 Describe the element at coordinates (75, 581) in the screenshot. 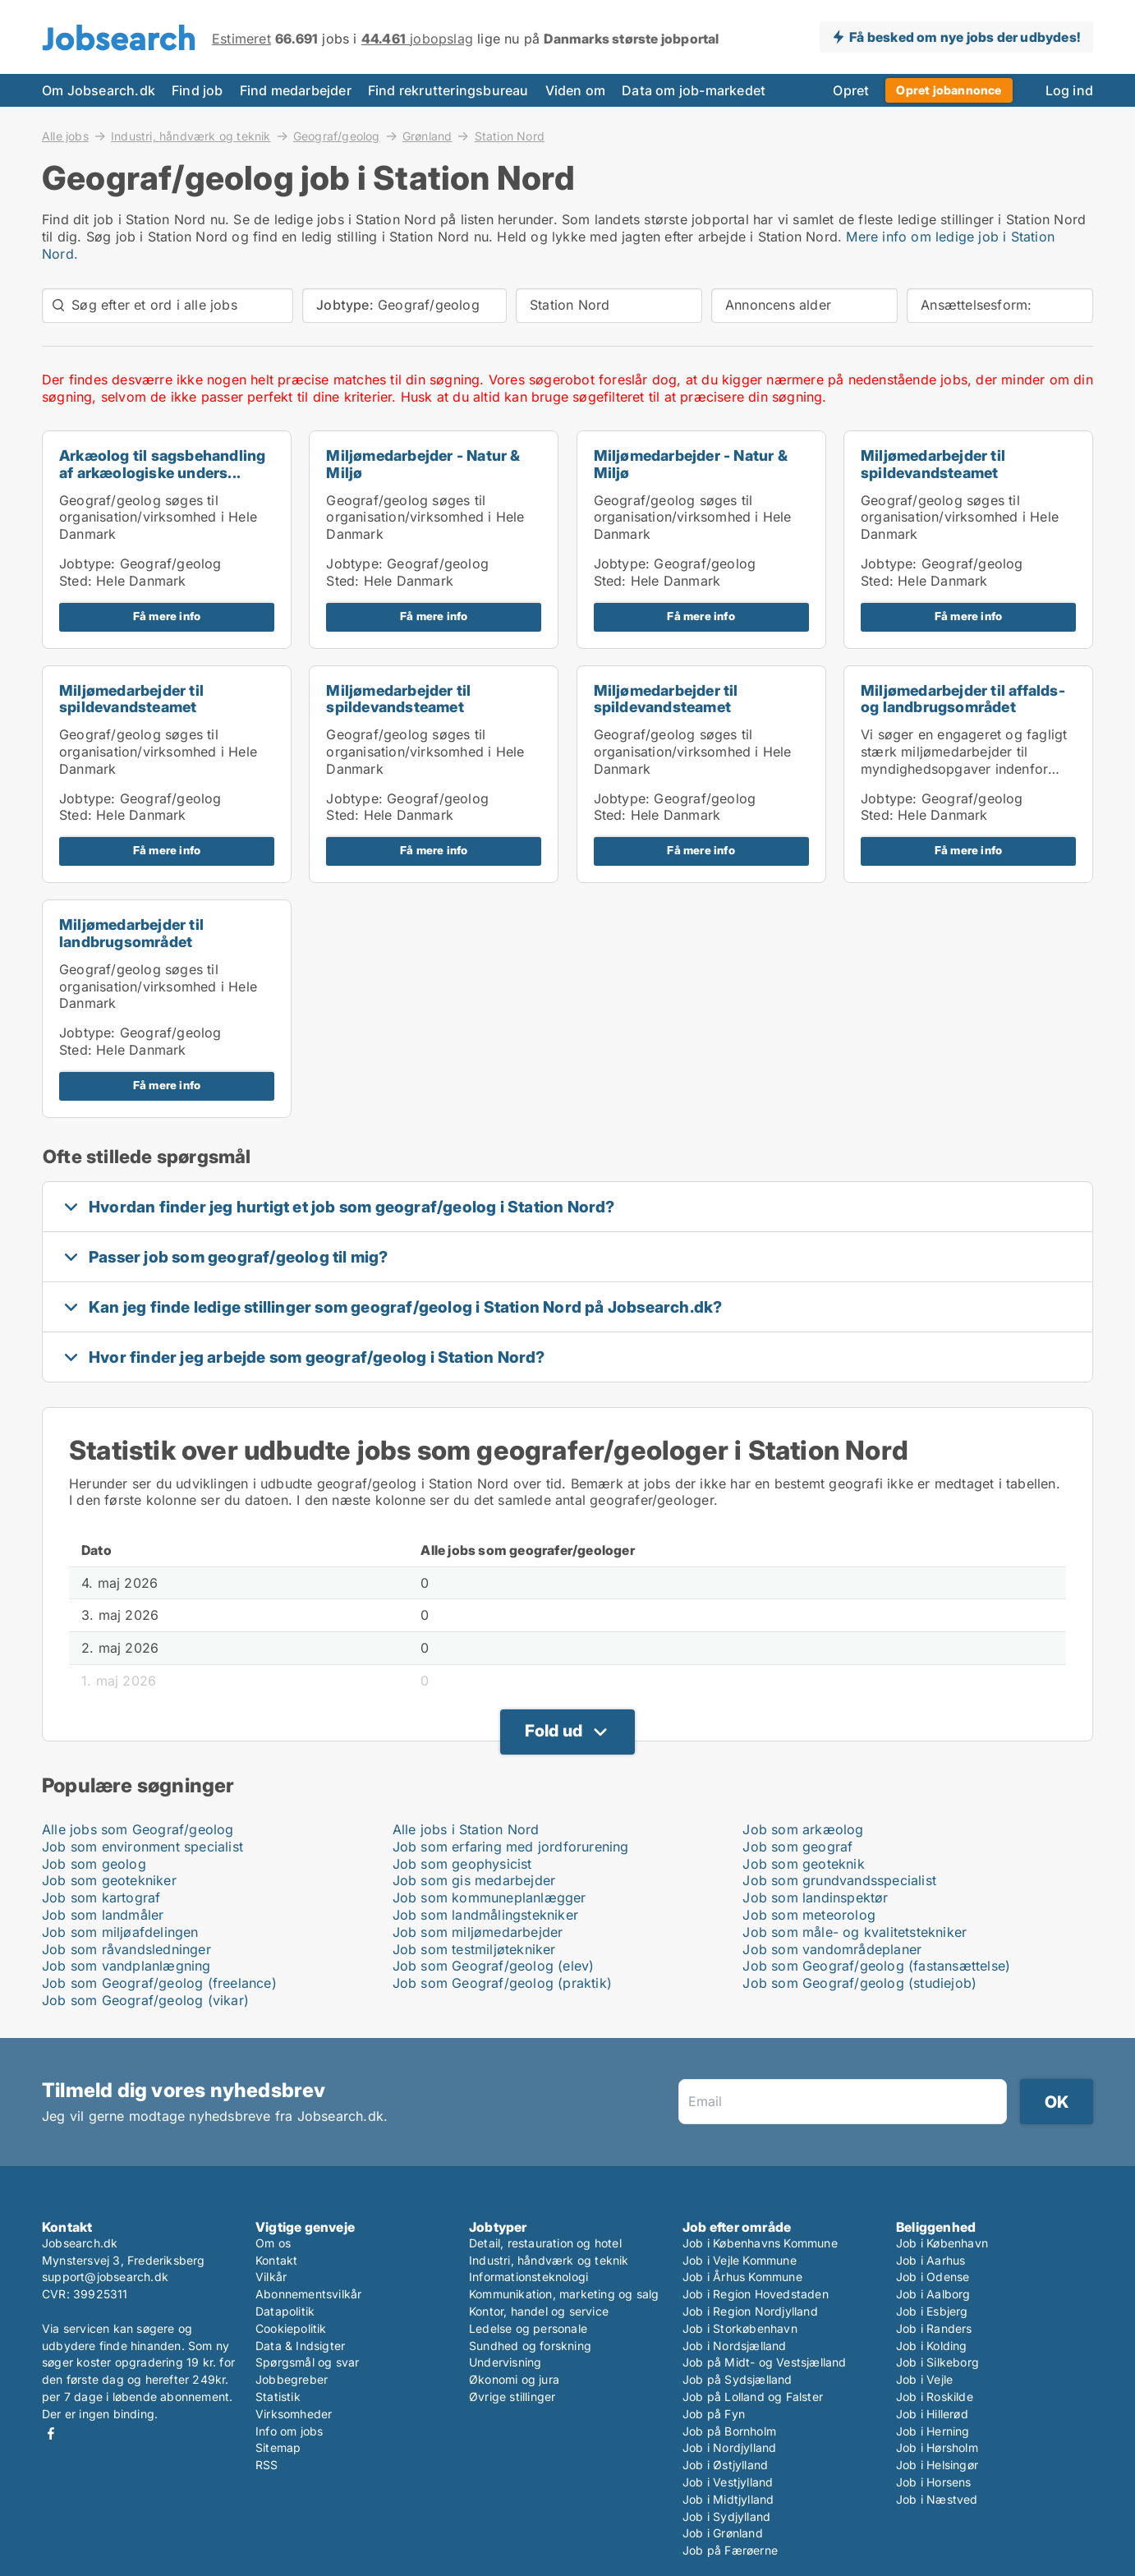

I see `Sted:` at that location.